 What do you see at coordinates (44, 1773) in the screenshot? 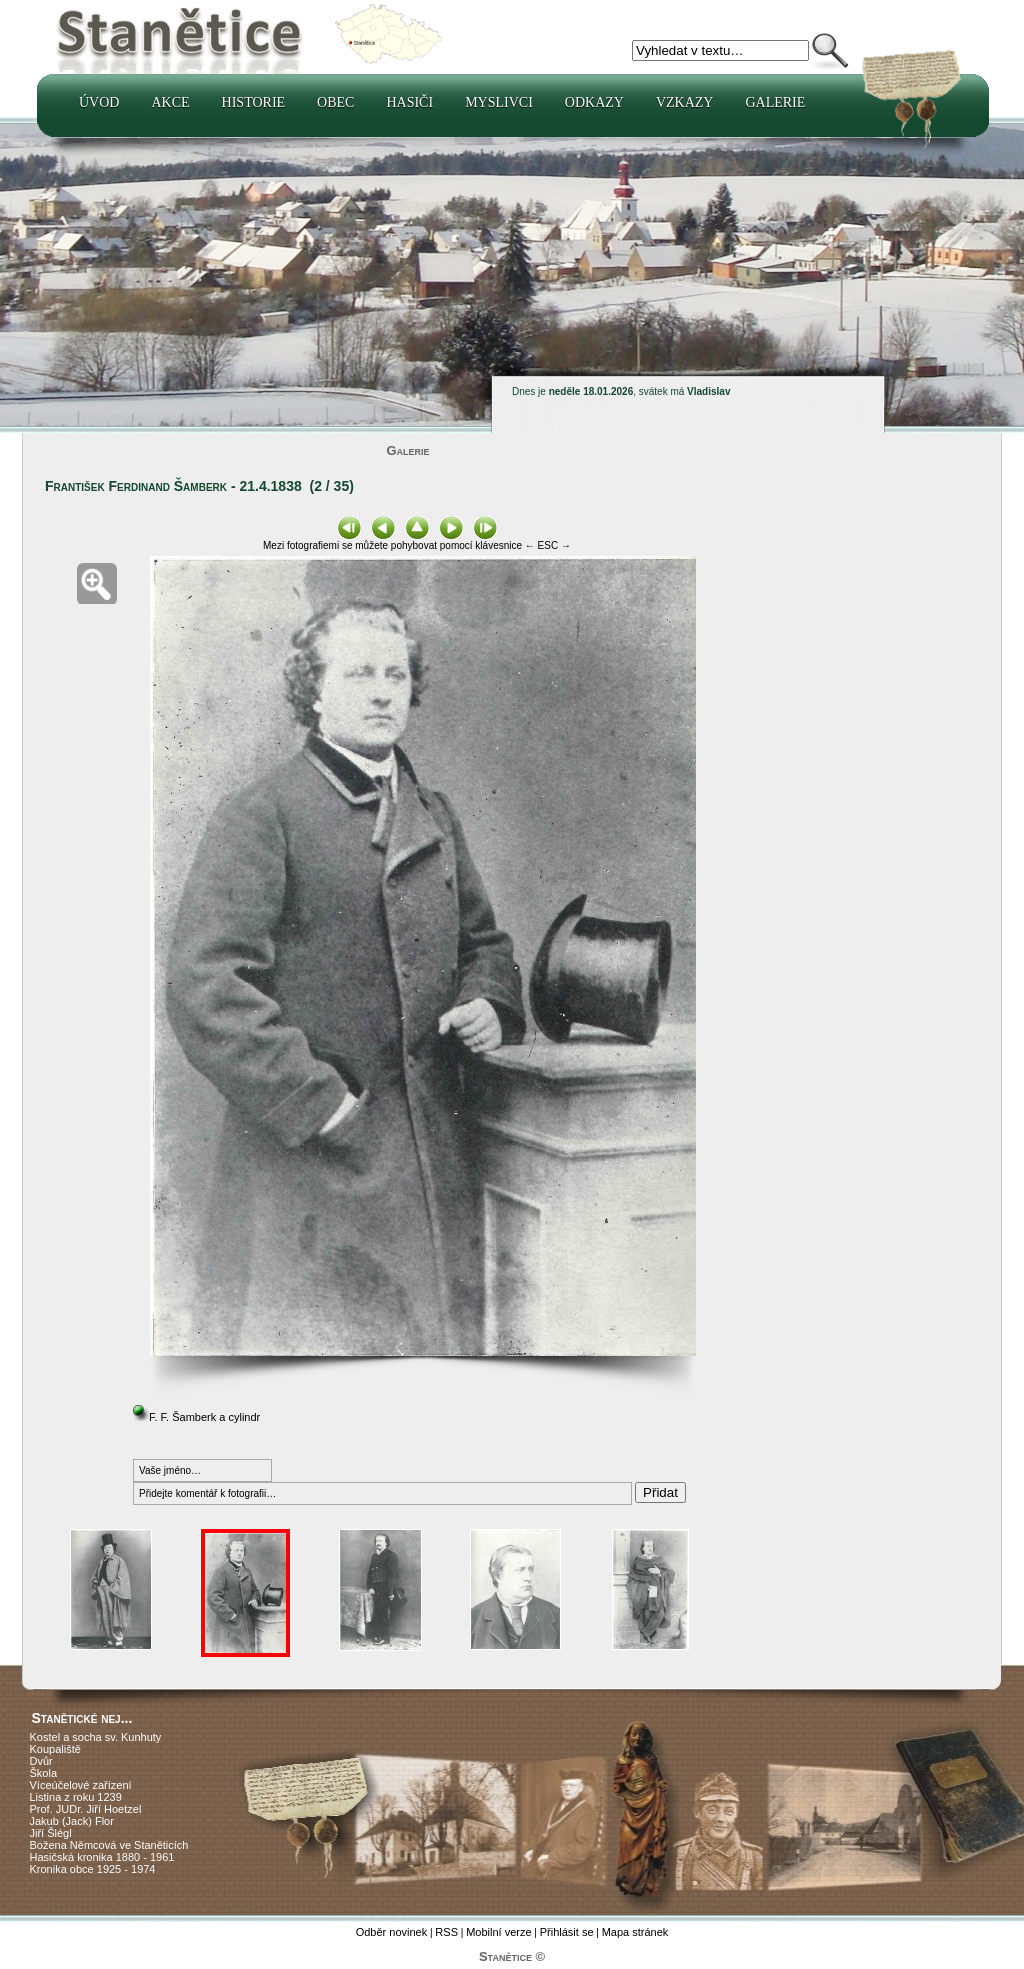
I see `Škola` at bounding box center [44, 1773].